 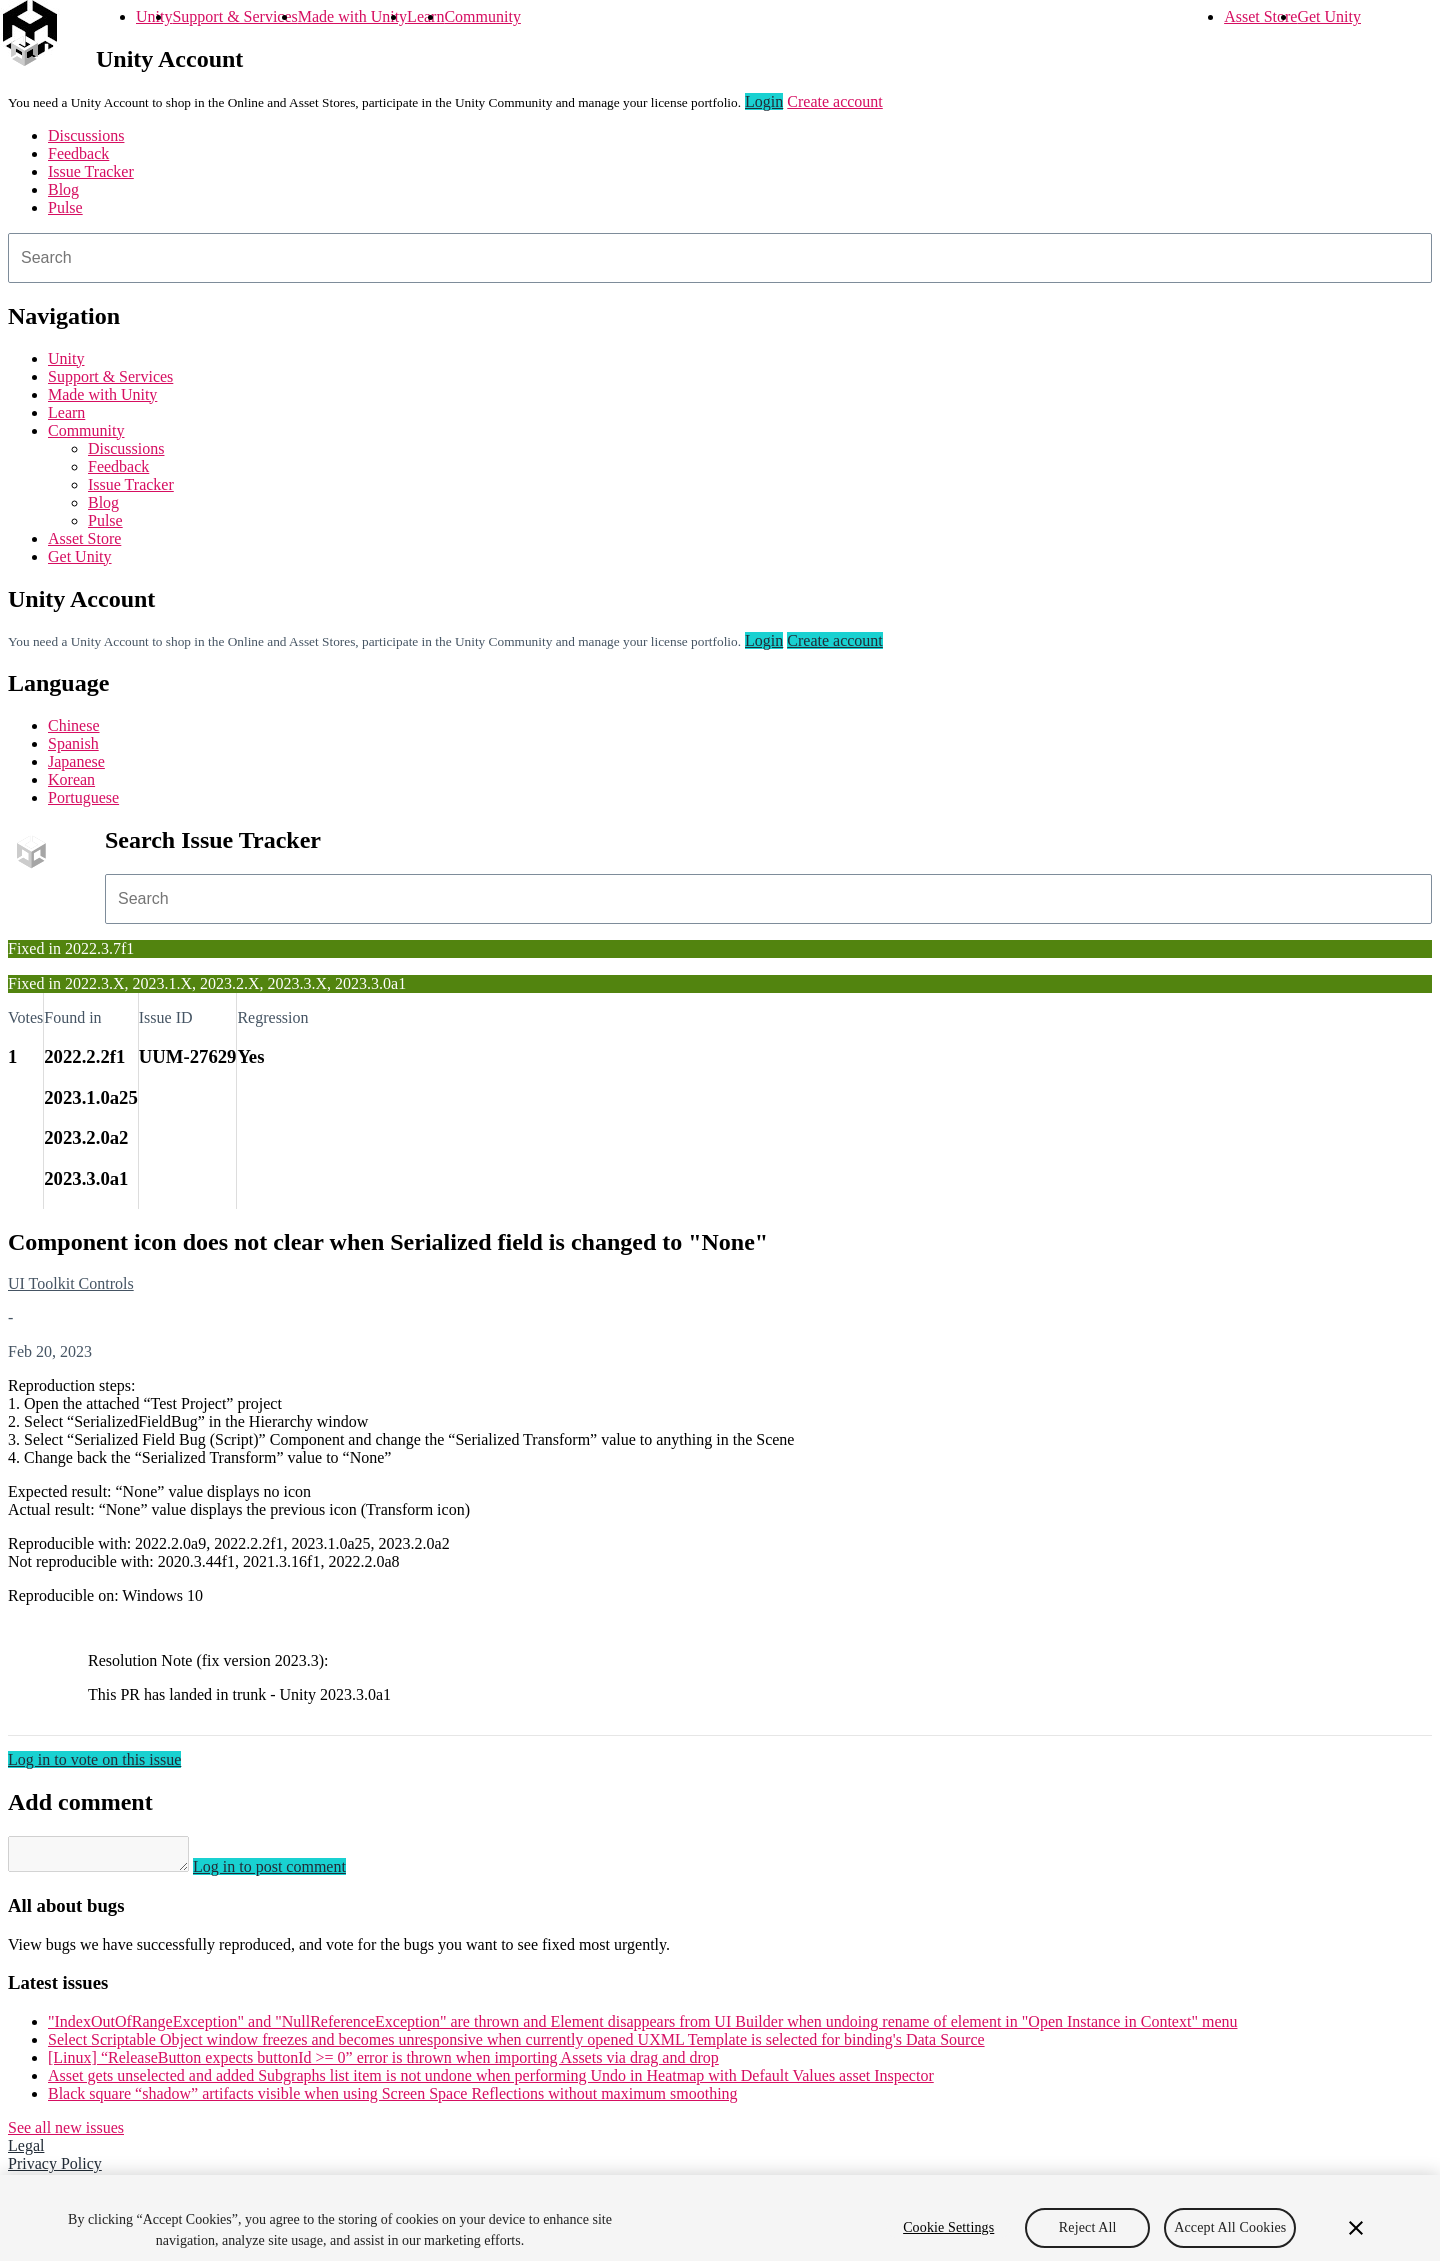 I want to click on Pulse, so click(x=65, y=207).